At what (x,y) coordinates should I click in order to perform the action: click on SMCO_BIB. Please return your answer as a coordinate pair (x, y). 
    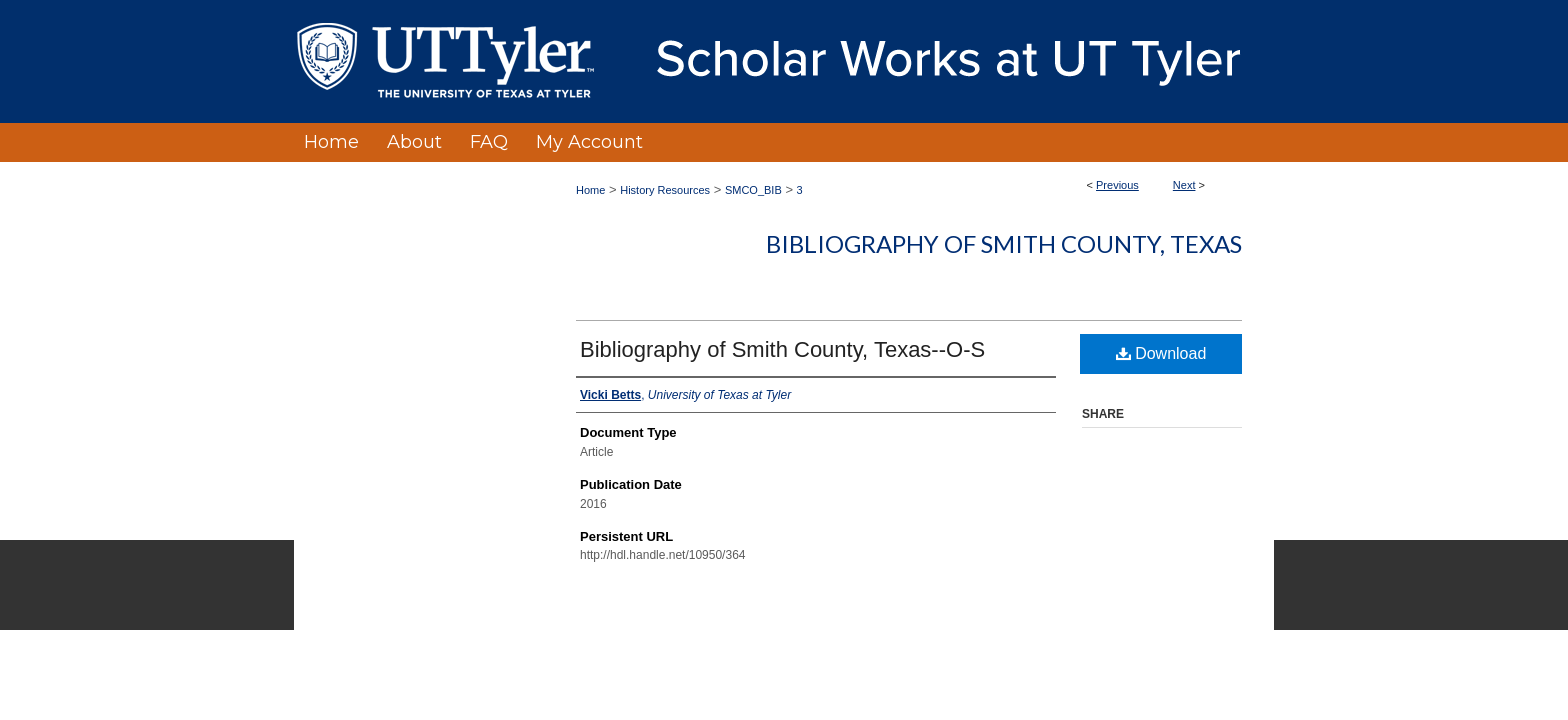
    Looking at the image, I should click on (753, 190).